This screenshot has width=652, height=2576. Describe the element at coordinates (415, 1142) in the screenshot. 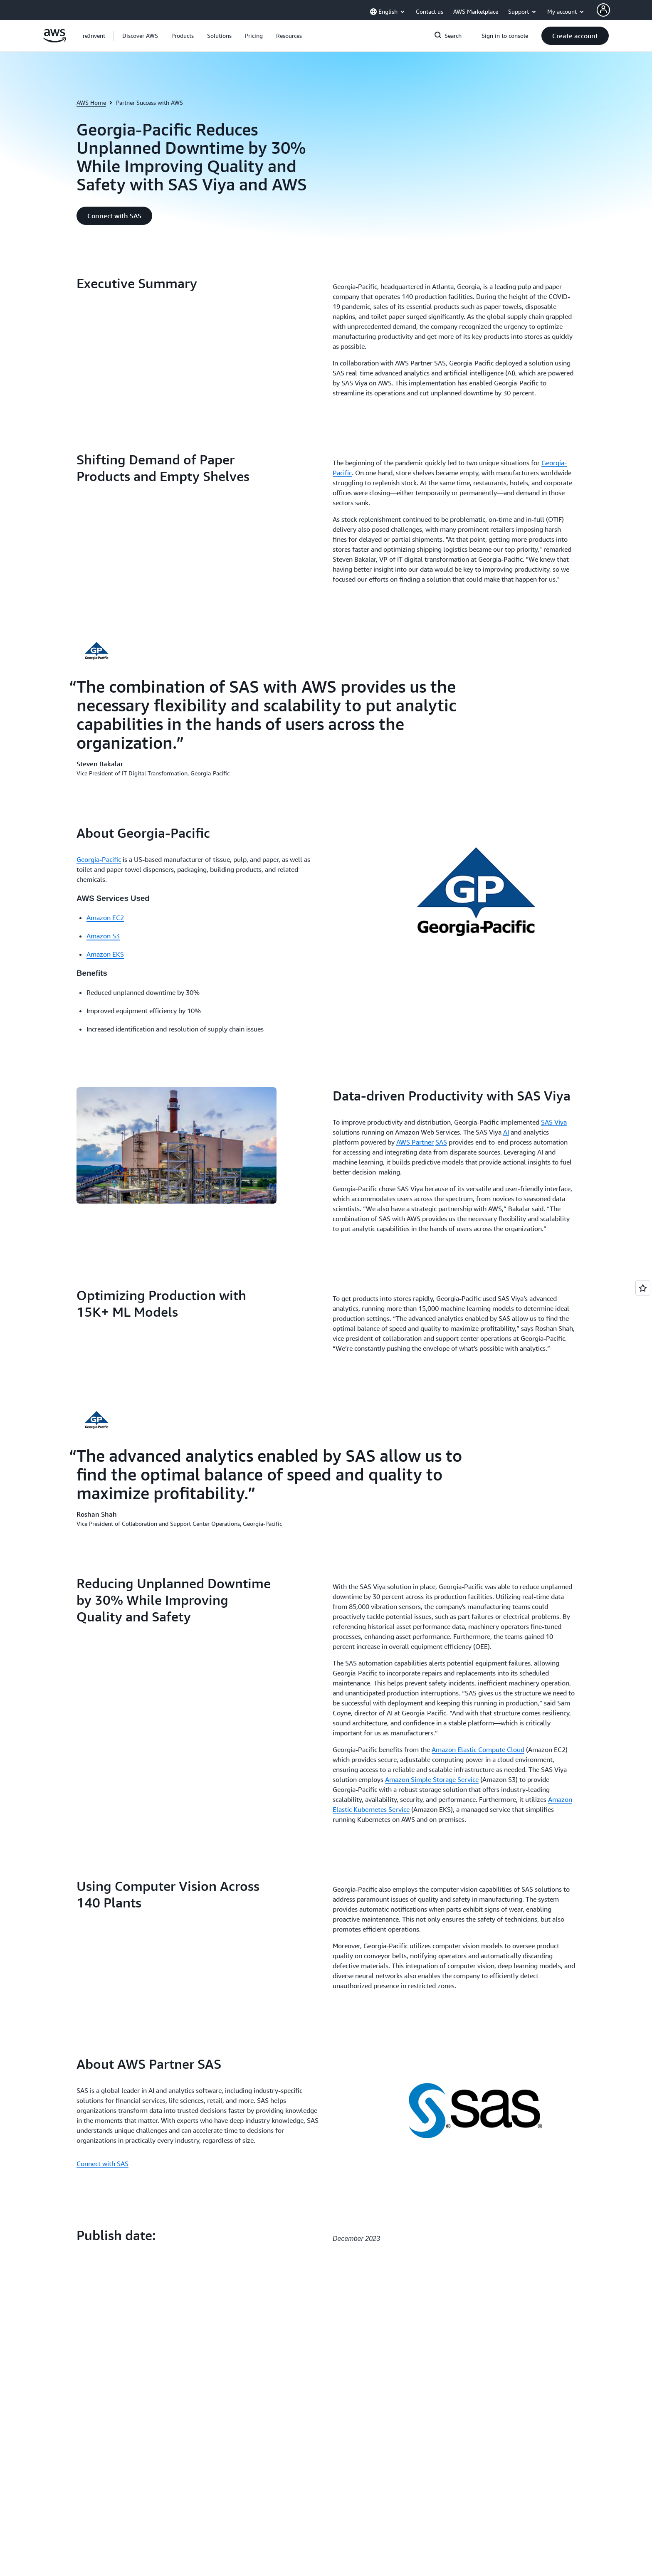

I see `AWS Partner` at that location.